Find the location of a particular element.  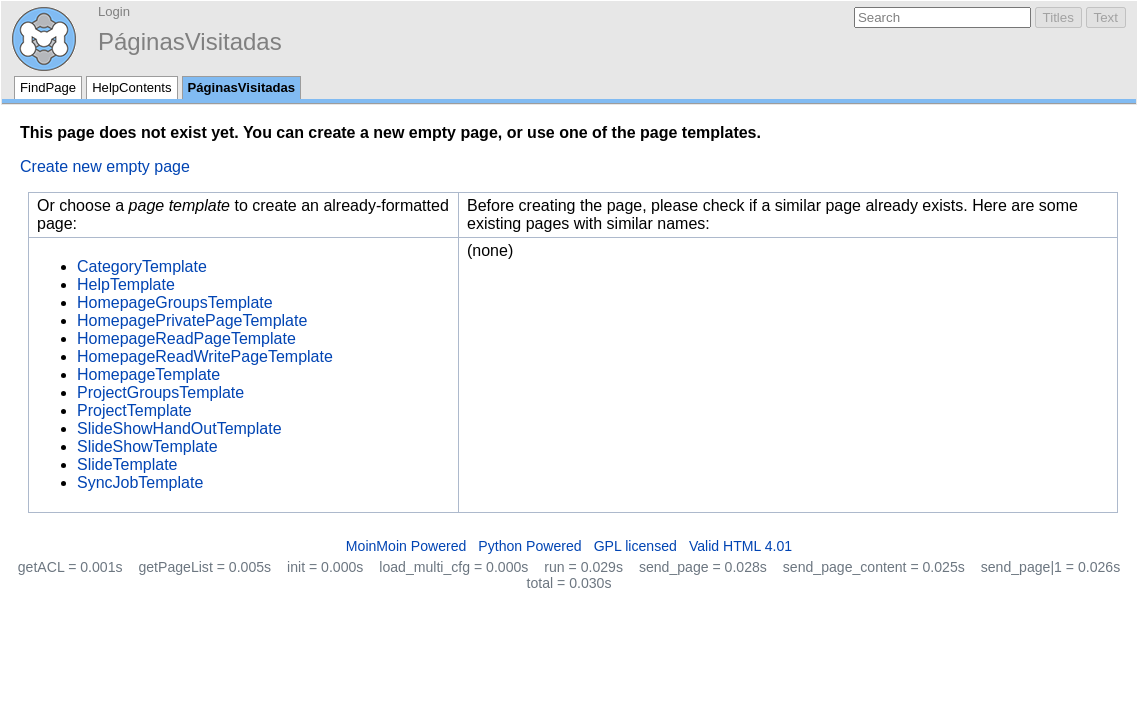

HomepageTemplate is located at coordinates (148, 374).